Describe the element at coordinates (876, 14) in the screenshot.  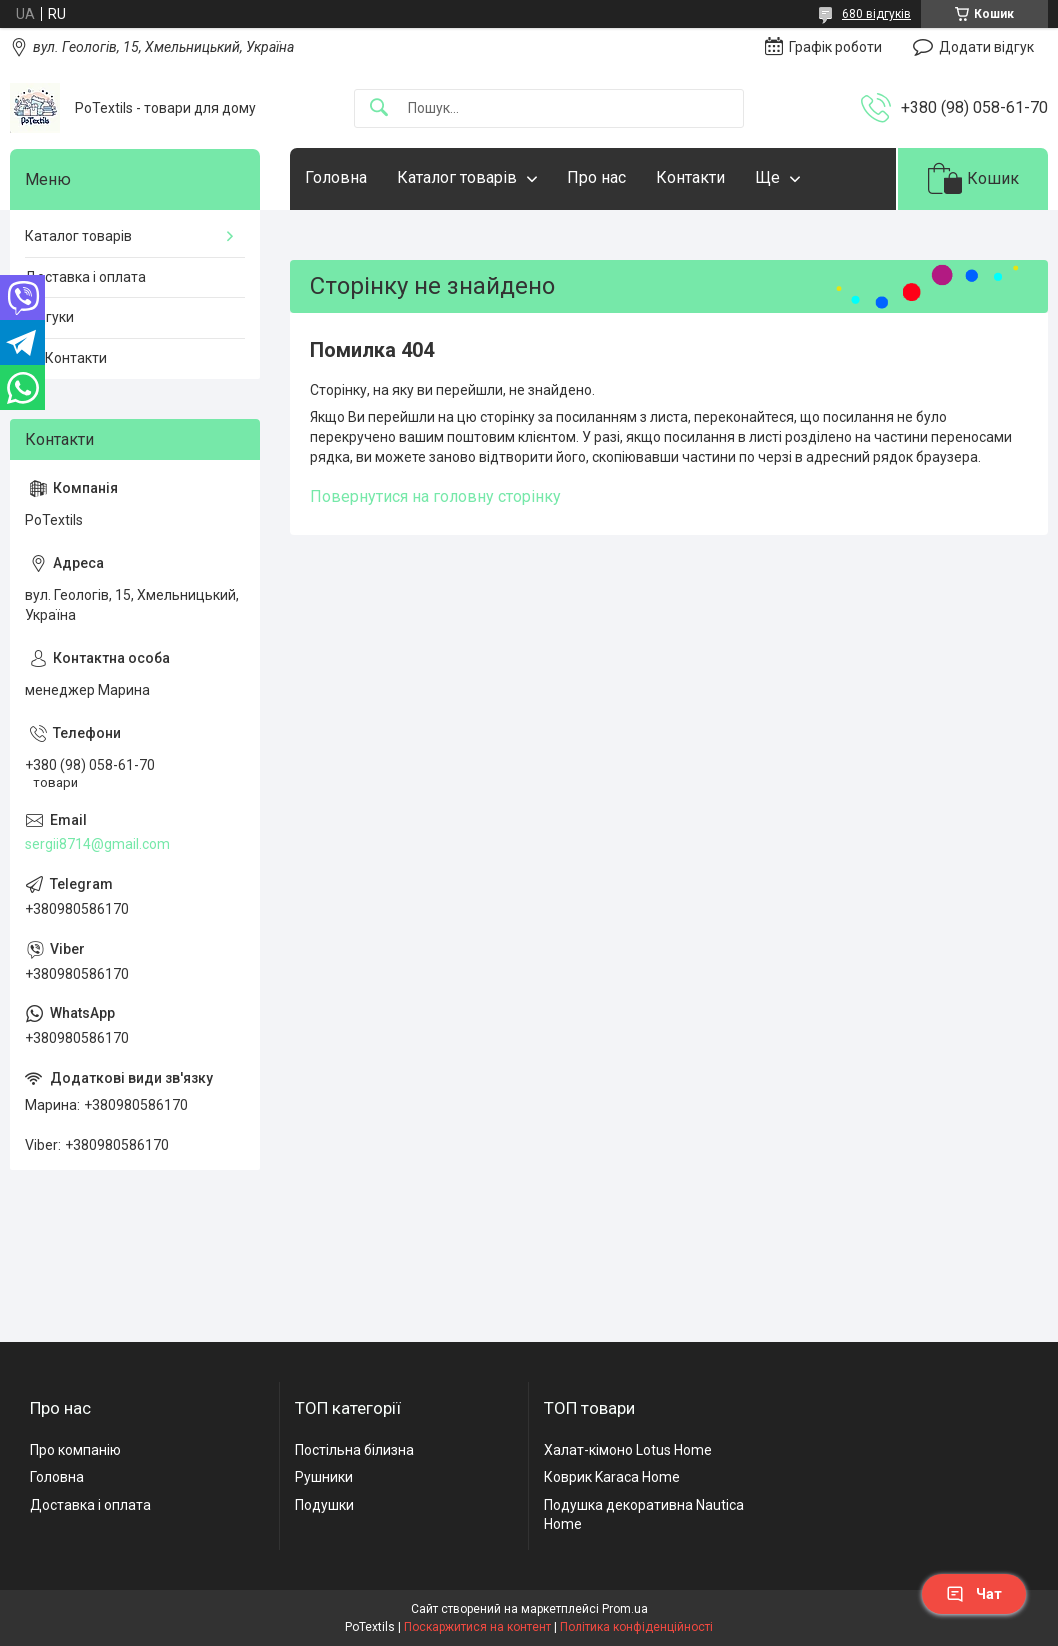
I see `680 відгуків` at that location.